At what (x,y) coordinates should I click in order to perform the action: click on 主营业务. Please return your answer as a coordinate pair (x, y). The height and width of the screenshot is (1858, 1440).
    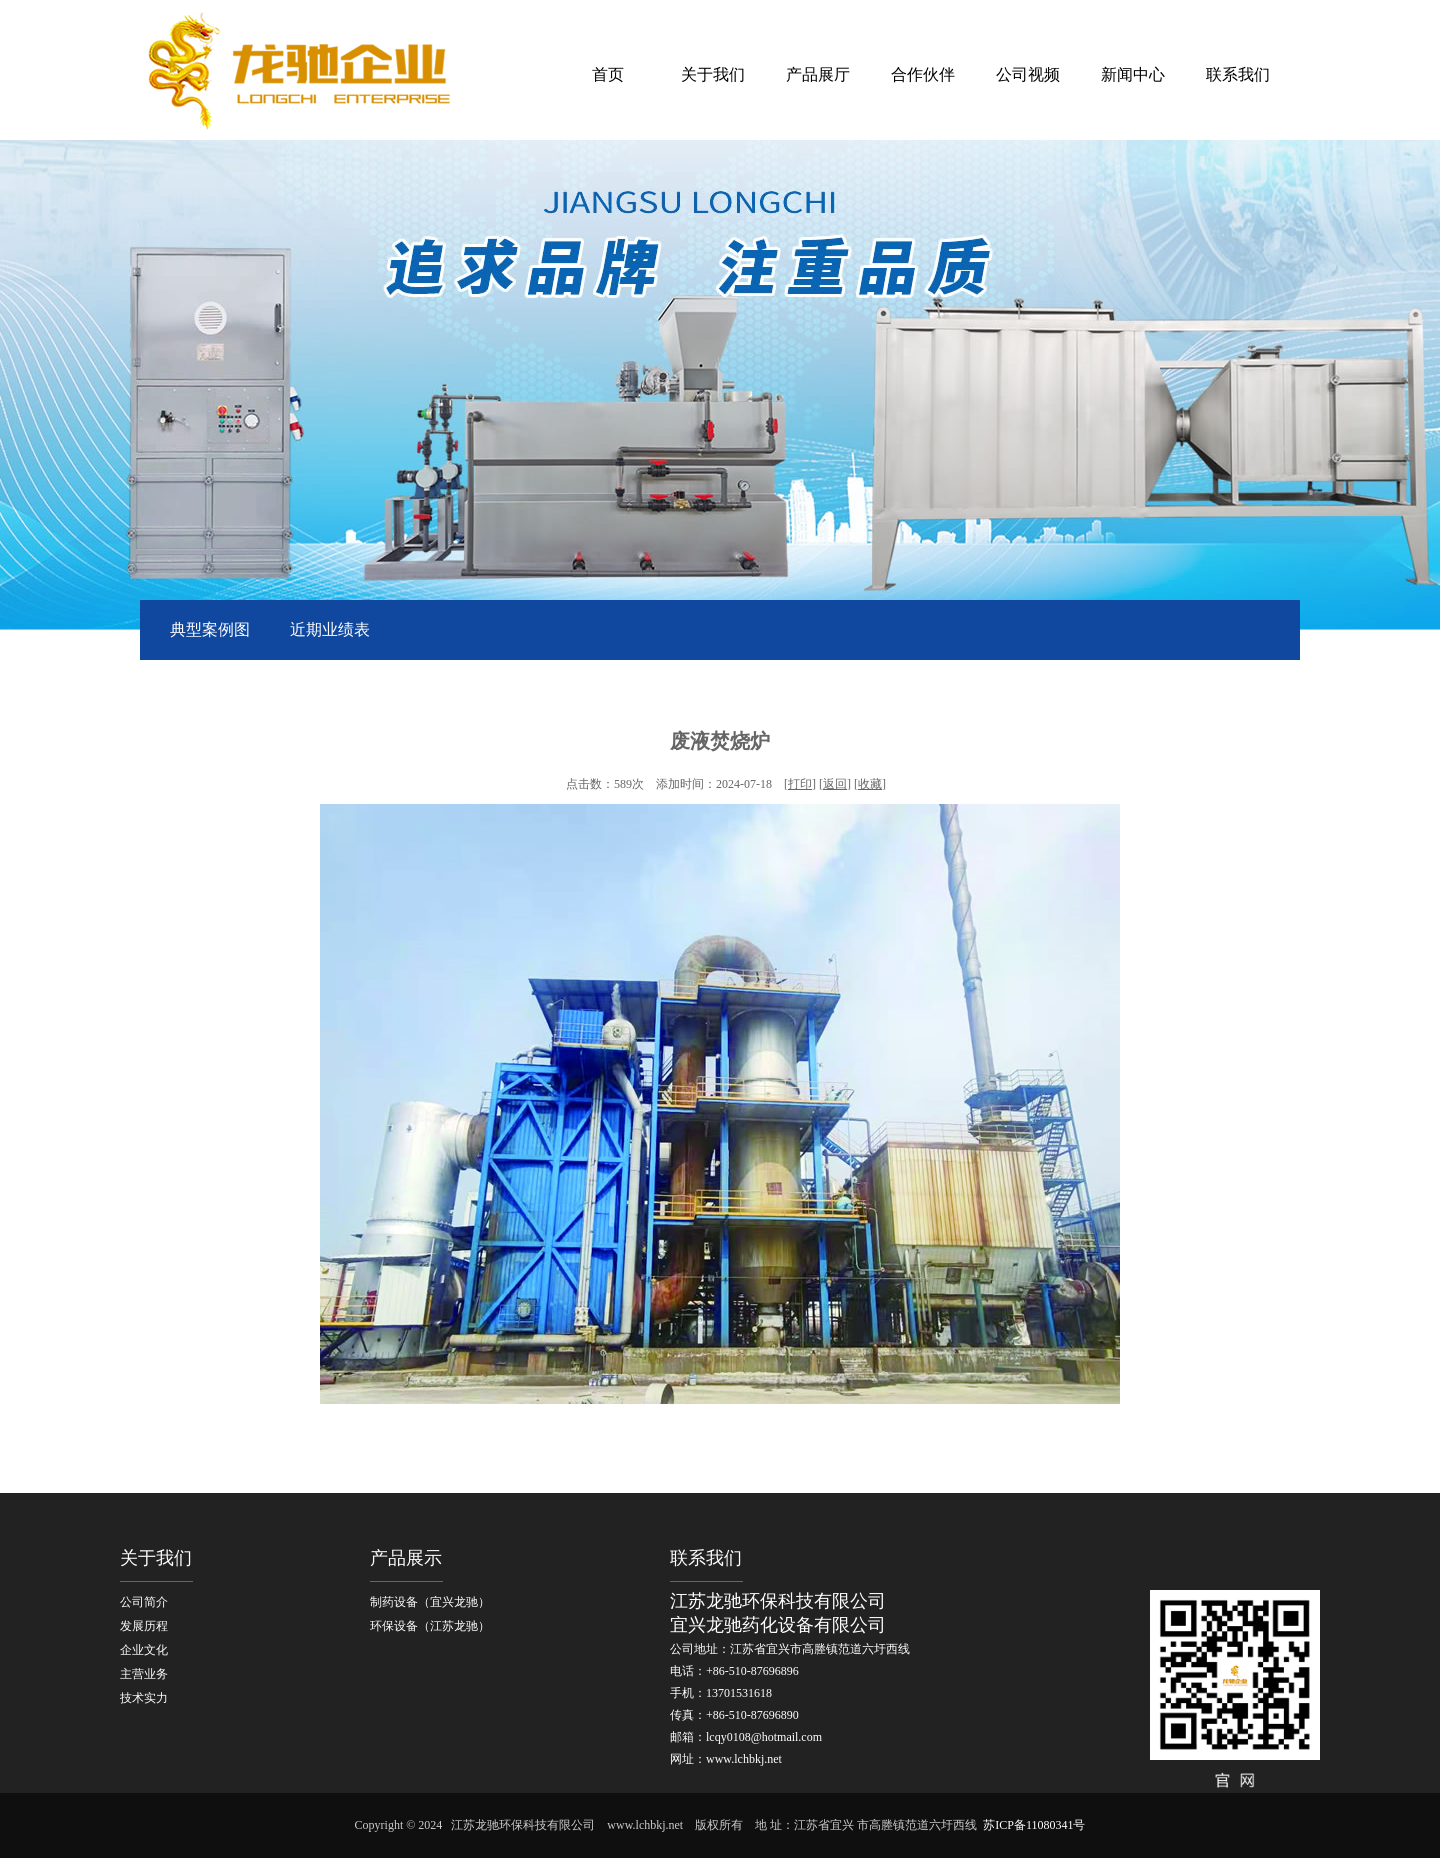
    Looking at the image, I should click on (144, 1674).